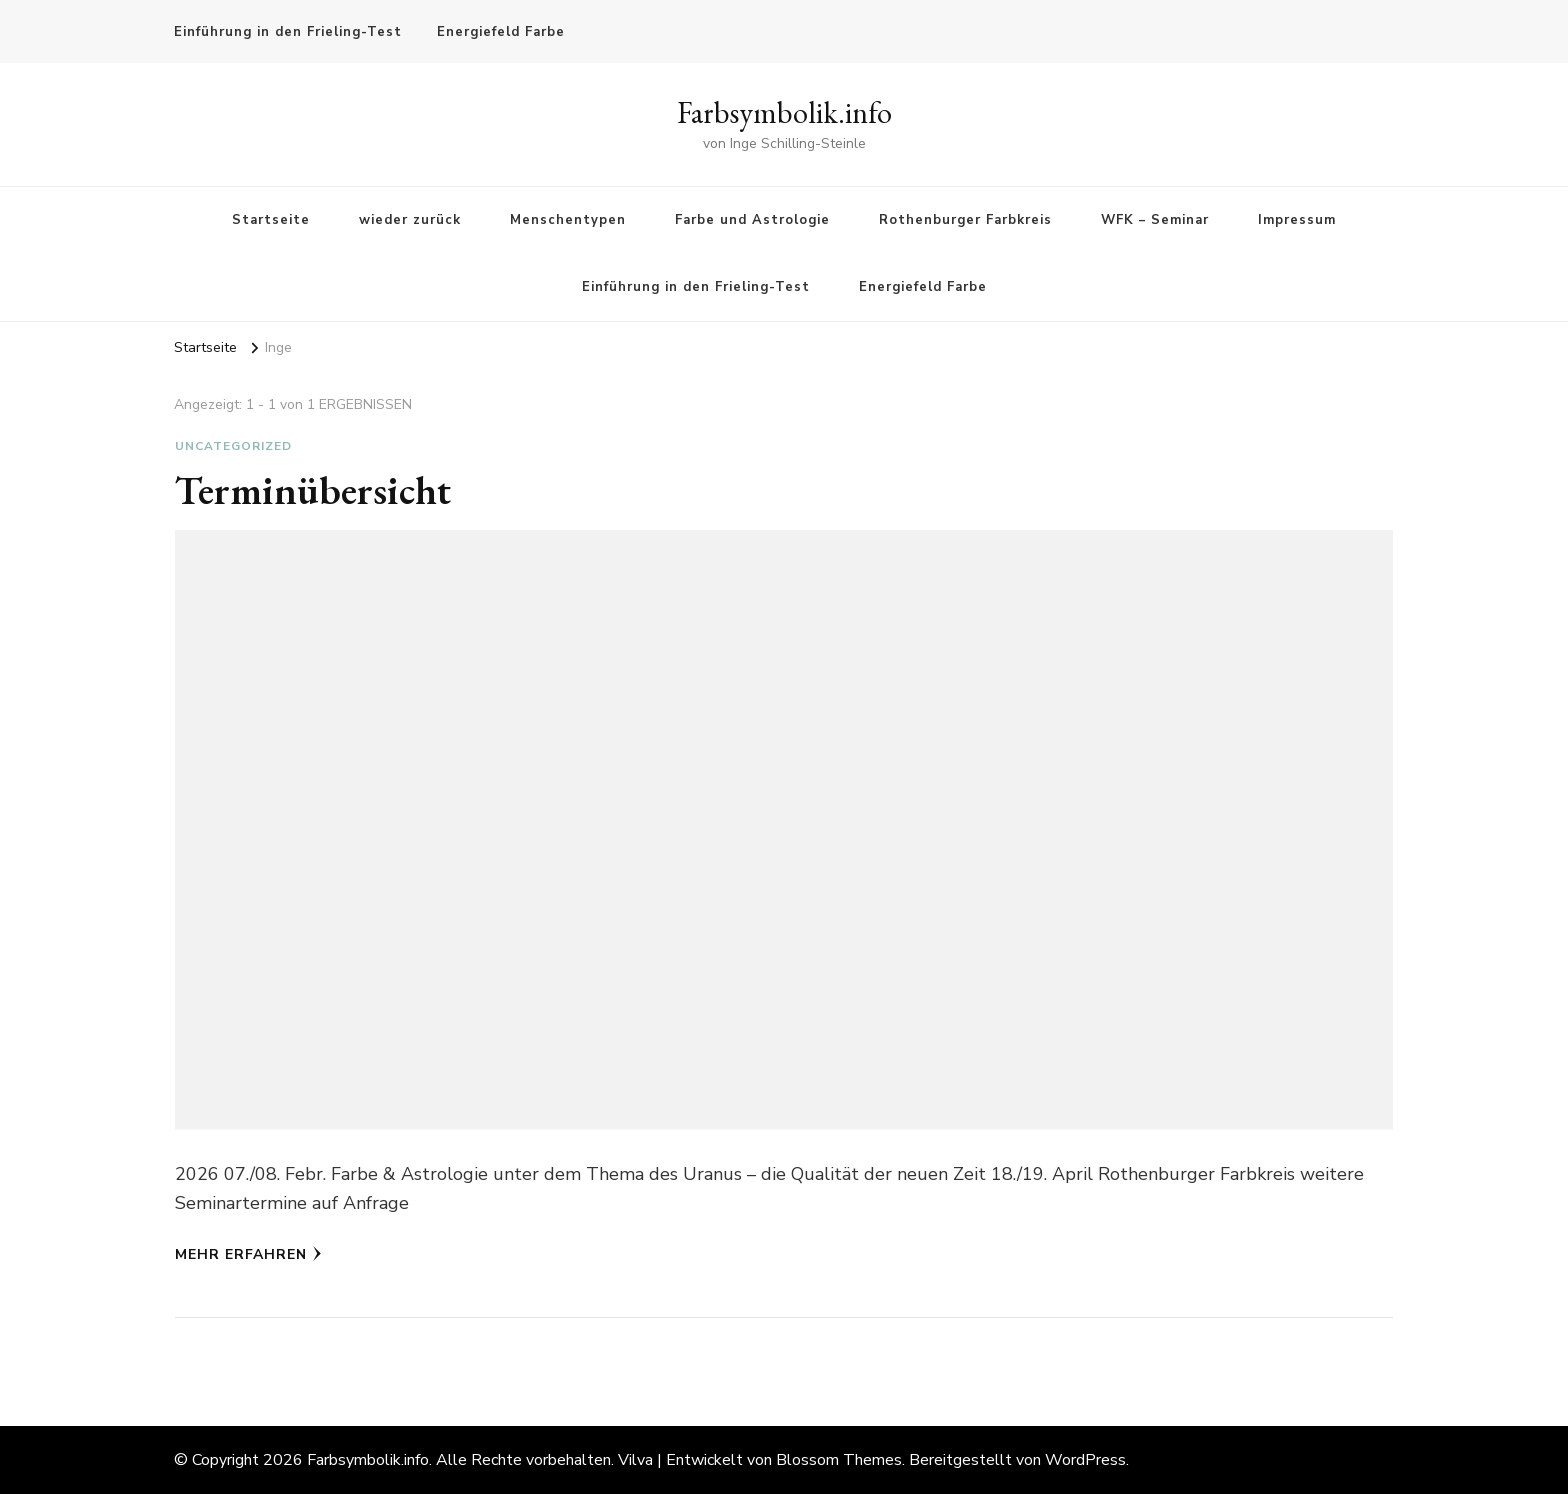  I want to click on Blossom Themes, so click(839, 1460).